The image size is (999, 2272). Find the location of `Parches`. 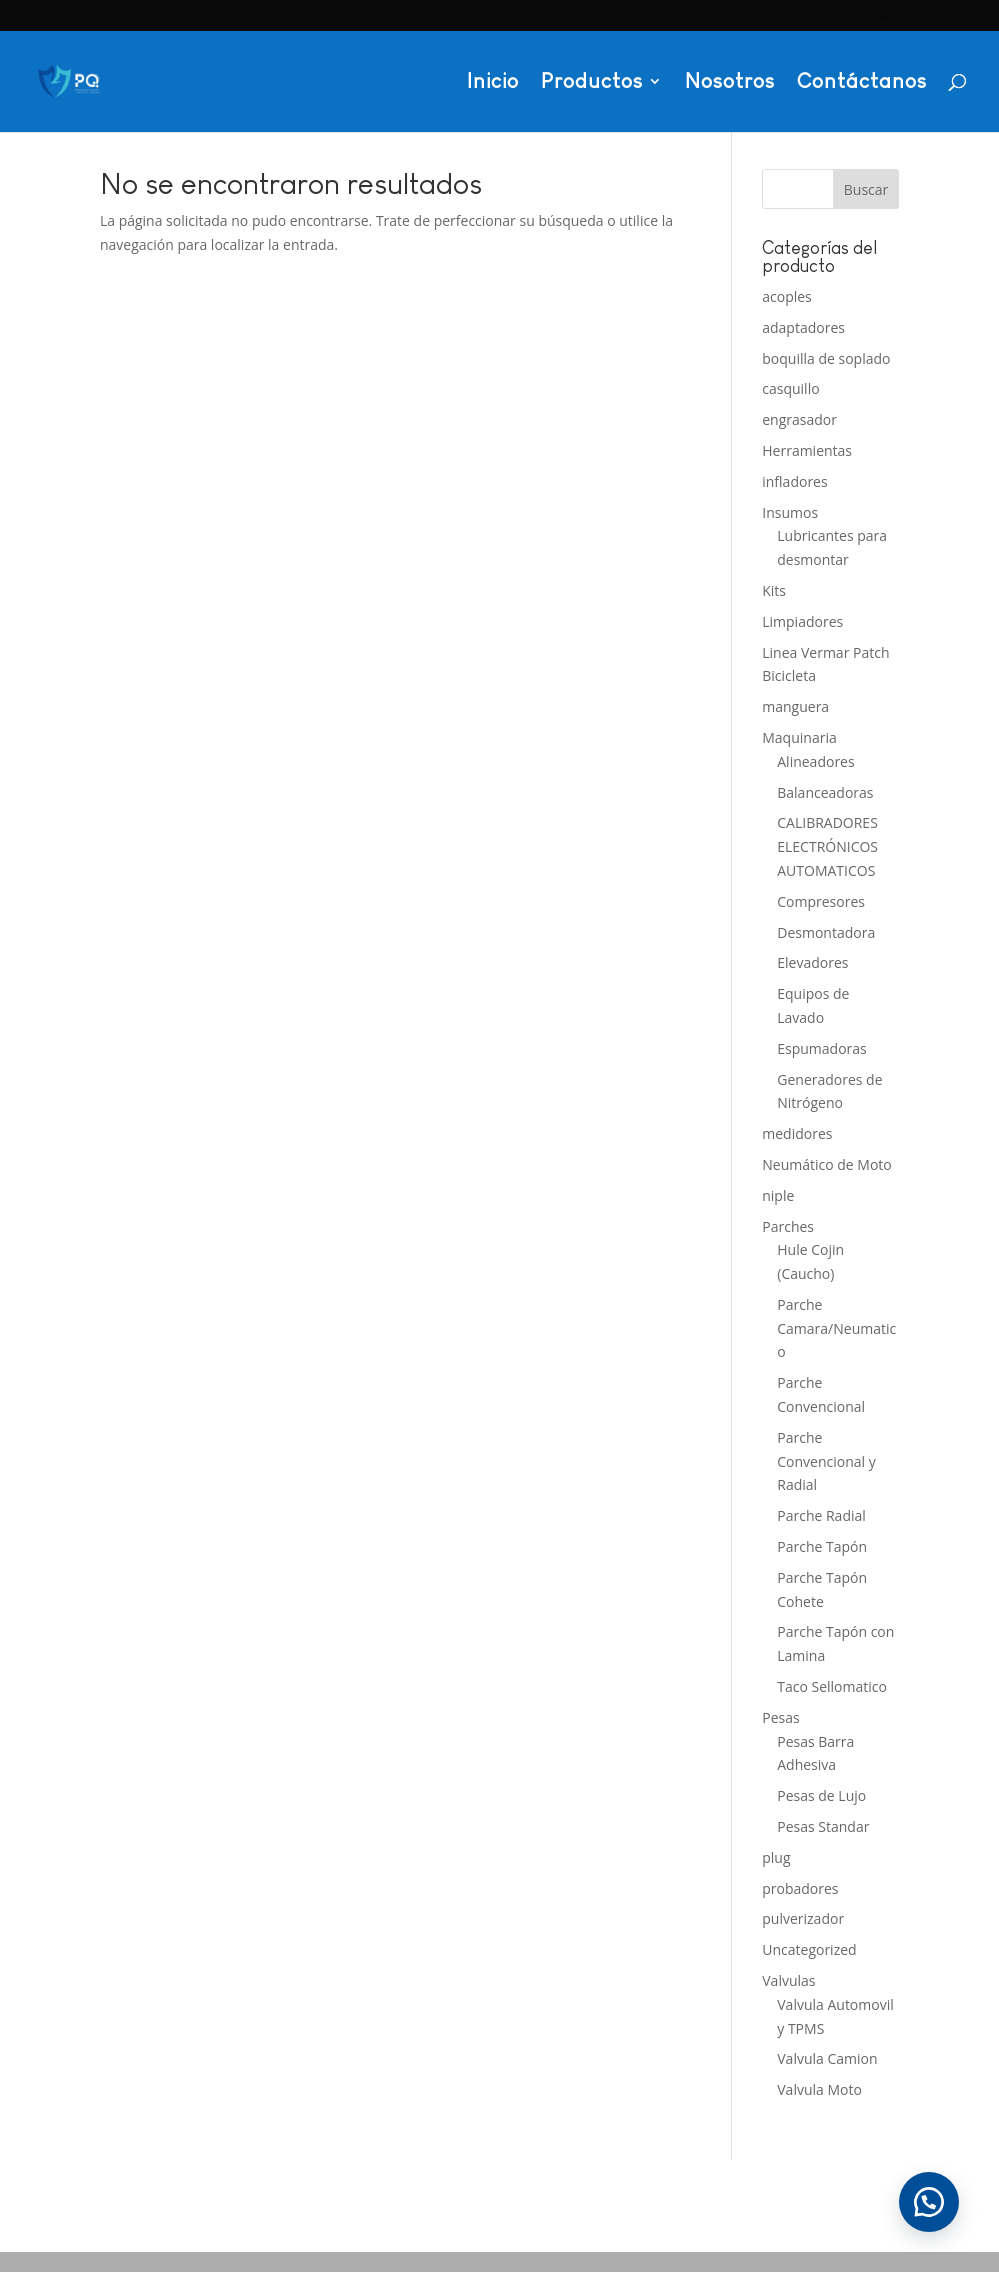

Parches is located at coordinates (788, 1226).